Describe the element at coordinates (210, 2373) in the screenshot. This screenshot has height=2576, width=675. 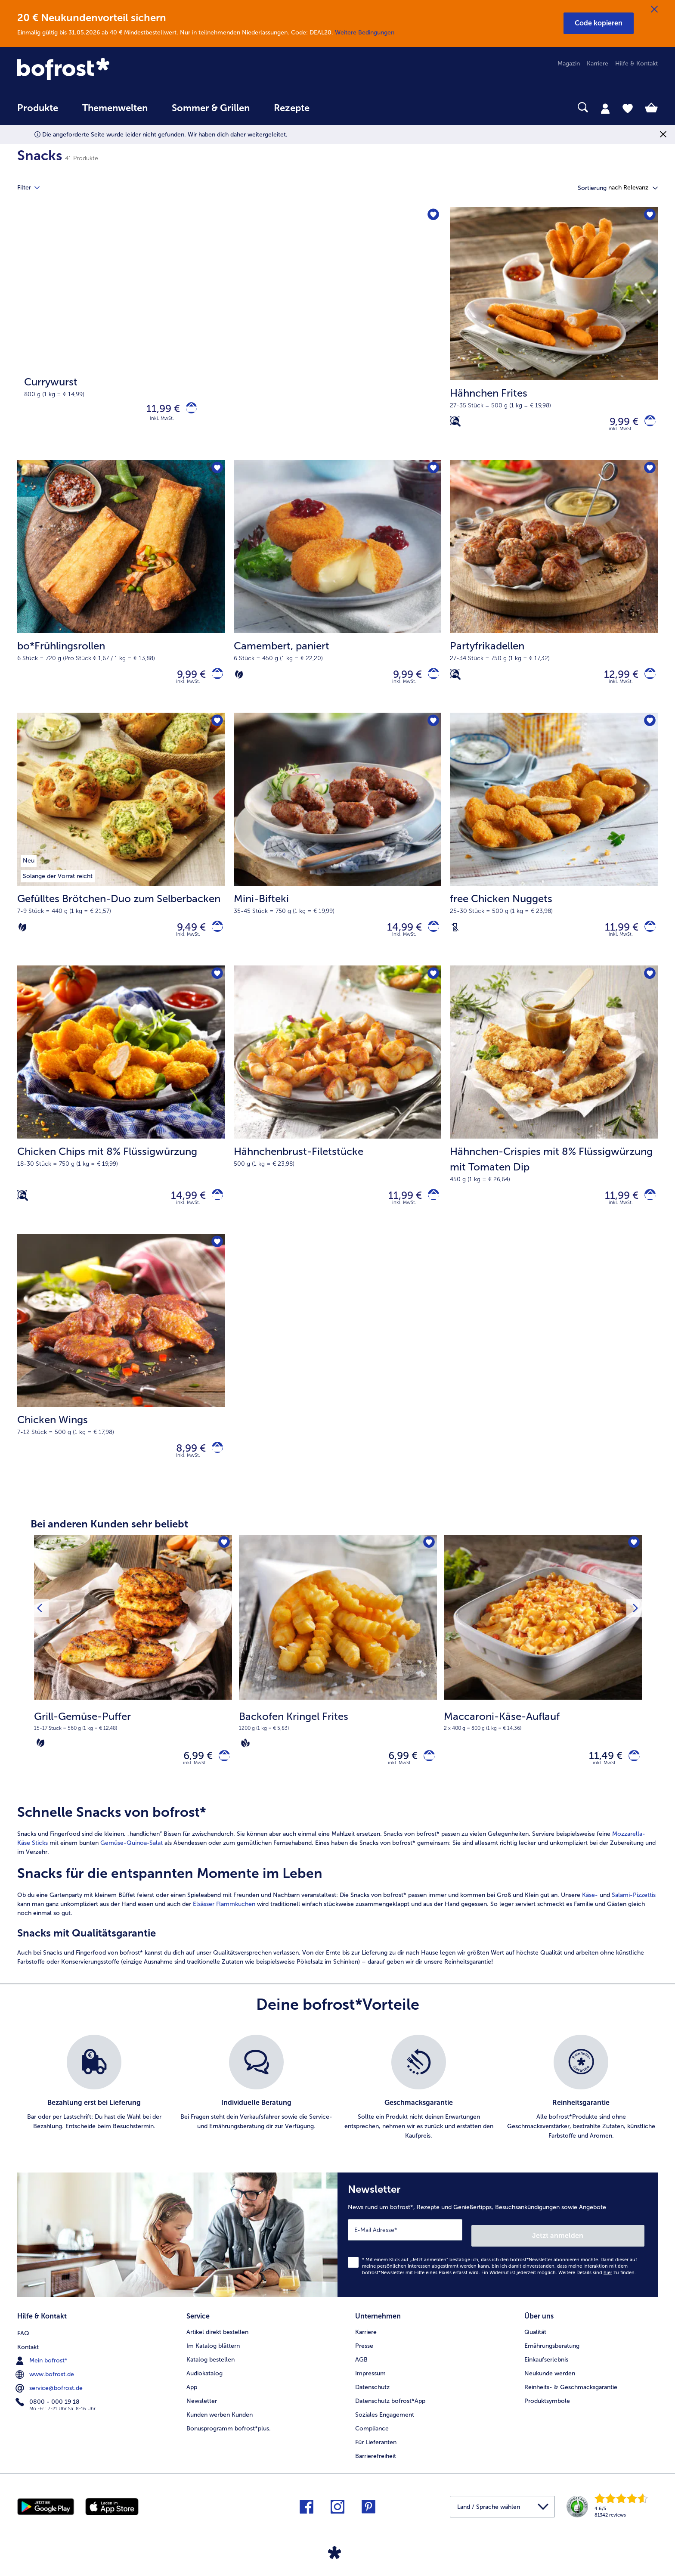
I see `Katalog bestellen [menuitem]` at that location.